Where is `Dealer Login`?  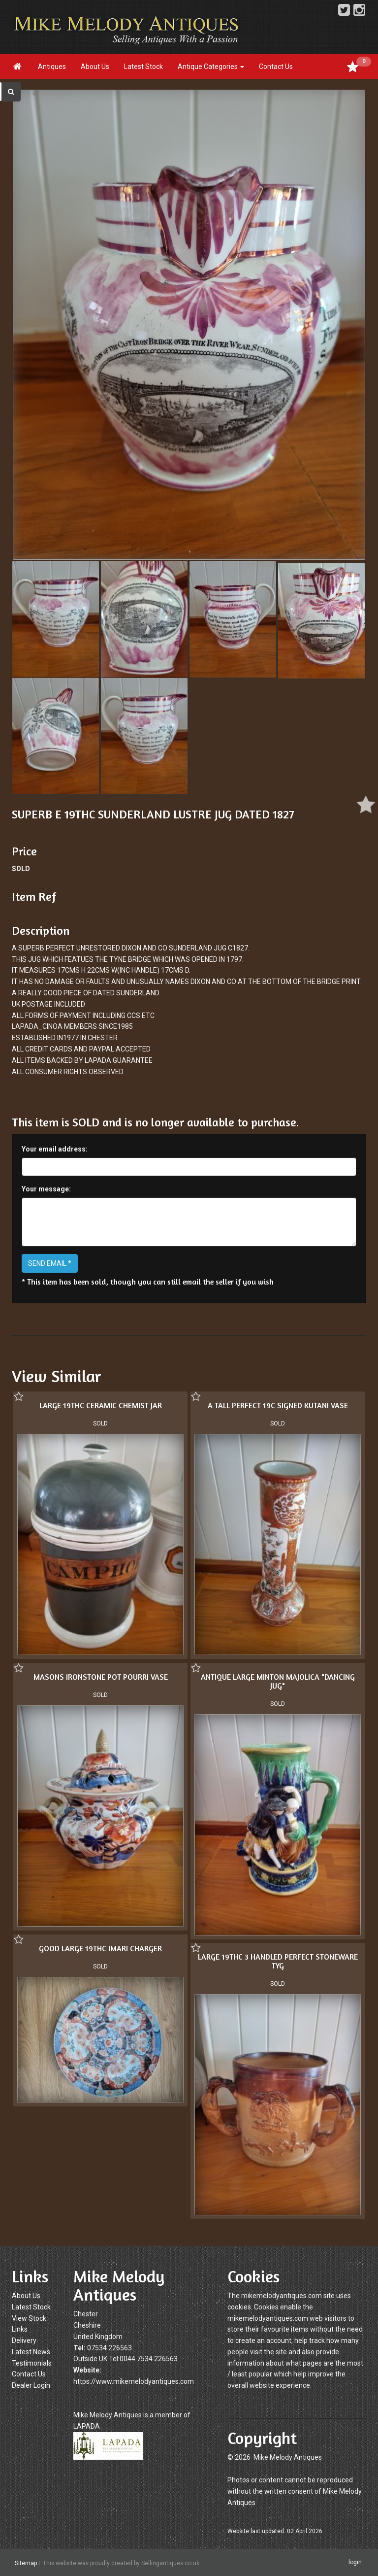 Dealer Login is located at coordinates (31, 2385).